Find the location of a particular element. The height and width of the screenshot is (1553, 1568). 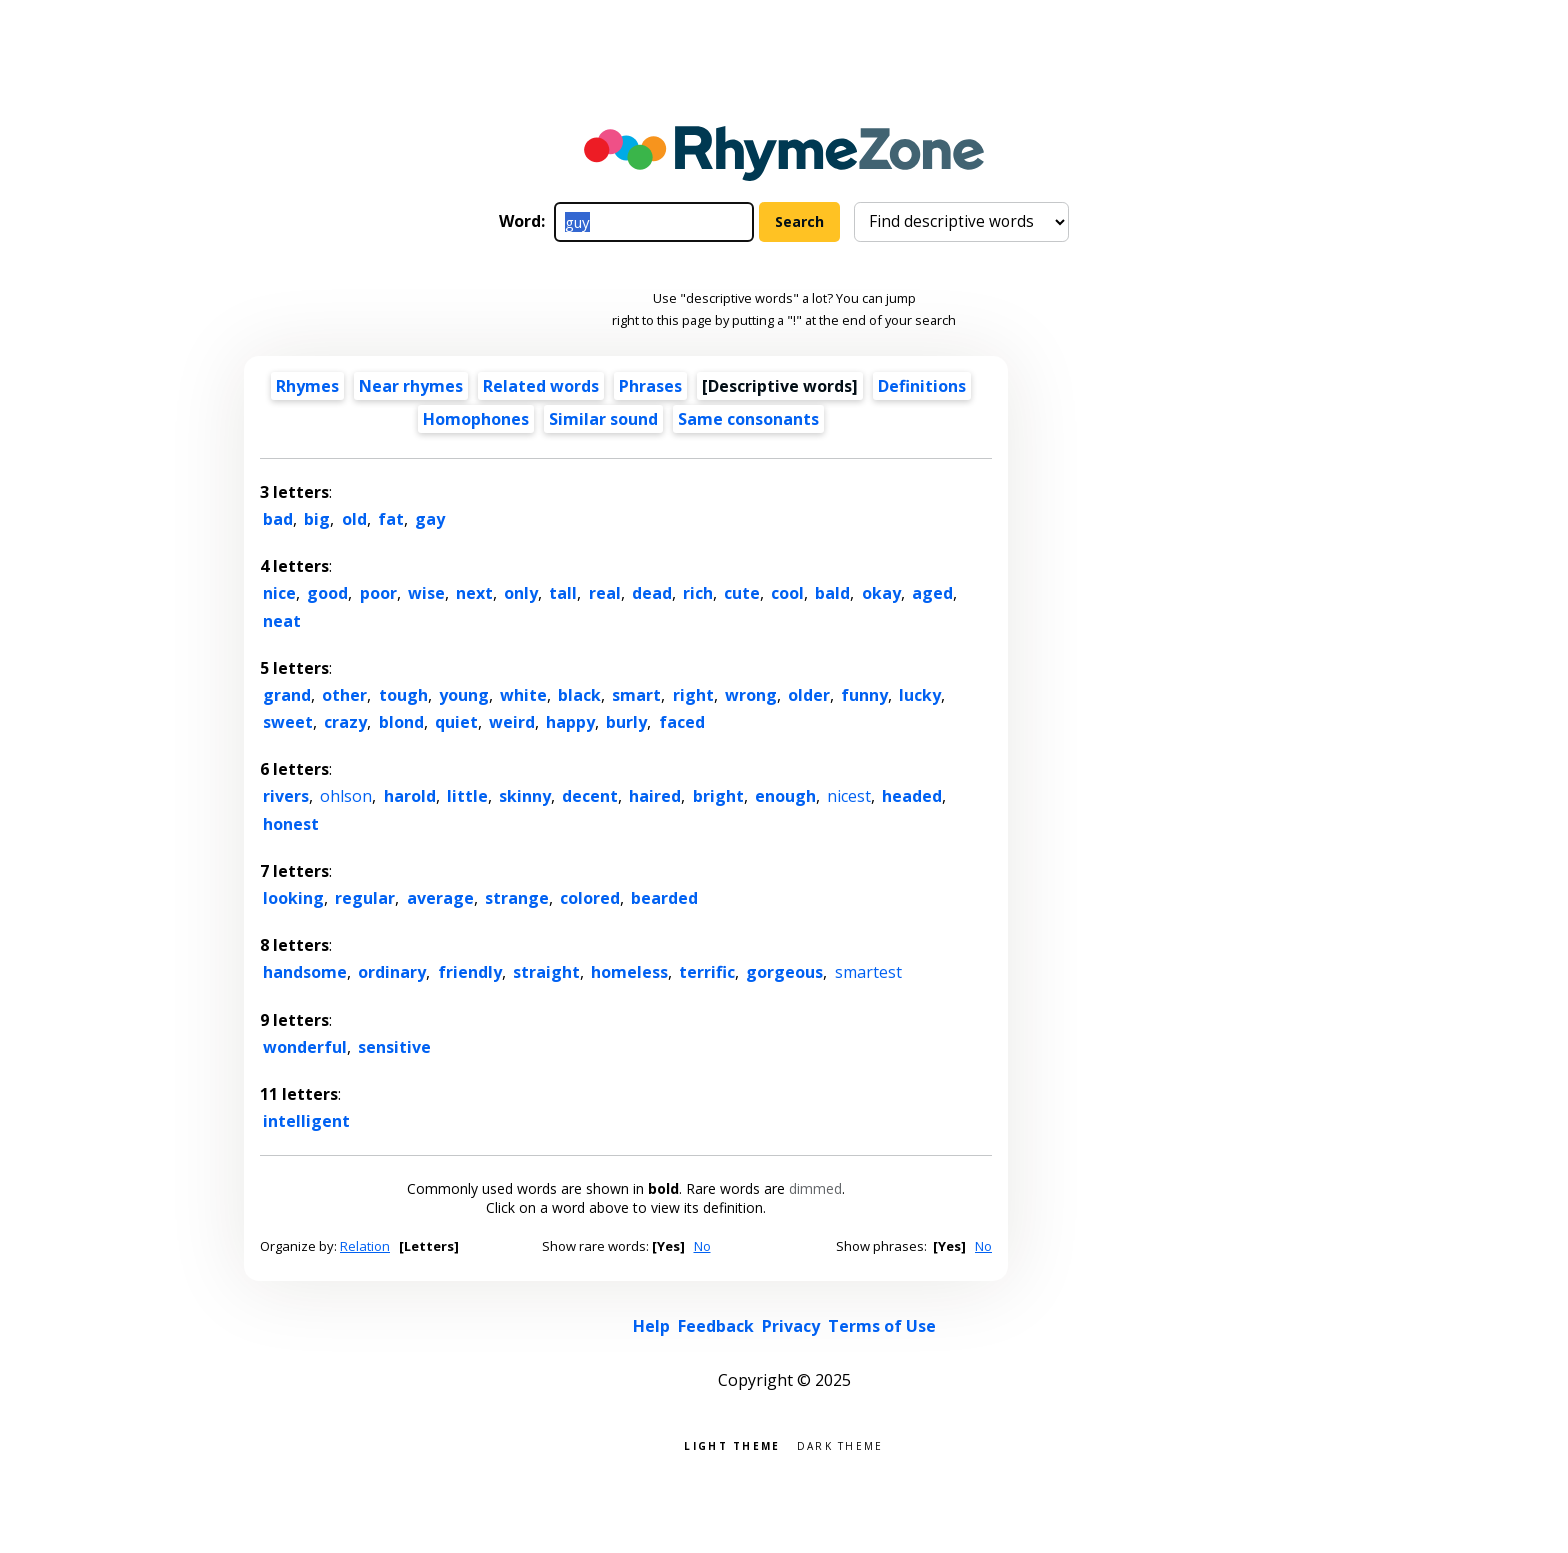

homeless is located at coordinates (629, 972).